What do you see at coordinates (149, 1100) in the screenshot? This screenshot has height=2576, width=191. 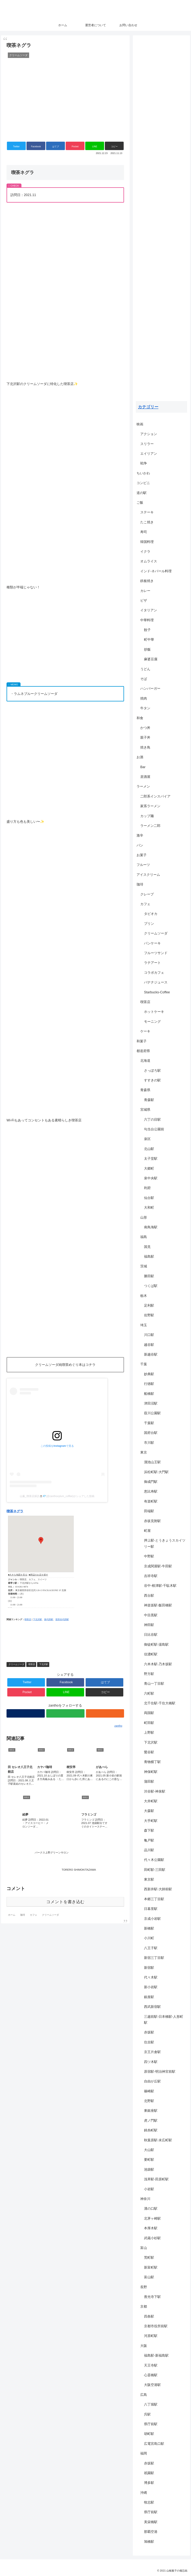 I see `青森駅` at bounding box center [149, 1100].